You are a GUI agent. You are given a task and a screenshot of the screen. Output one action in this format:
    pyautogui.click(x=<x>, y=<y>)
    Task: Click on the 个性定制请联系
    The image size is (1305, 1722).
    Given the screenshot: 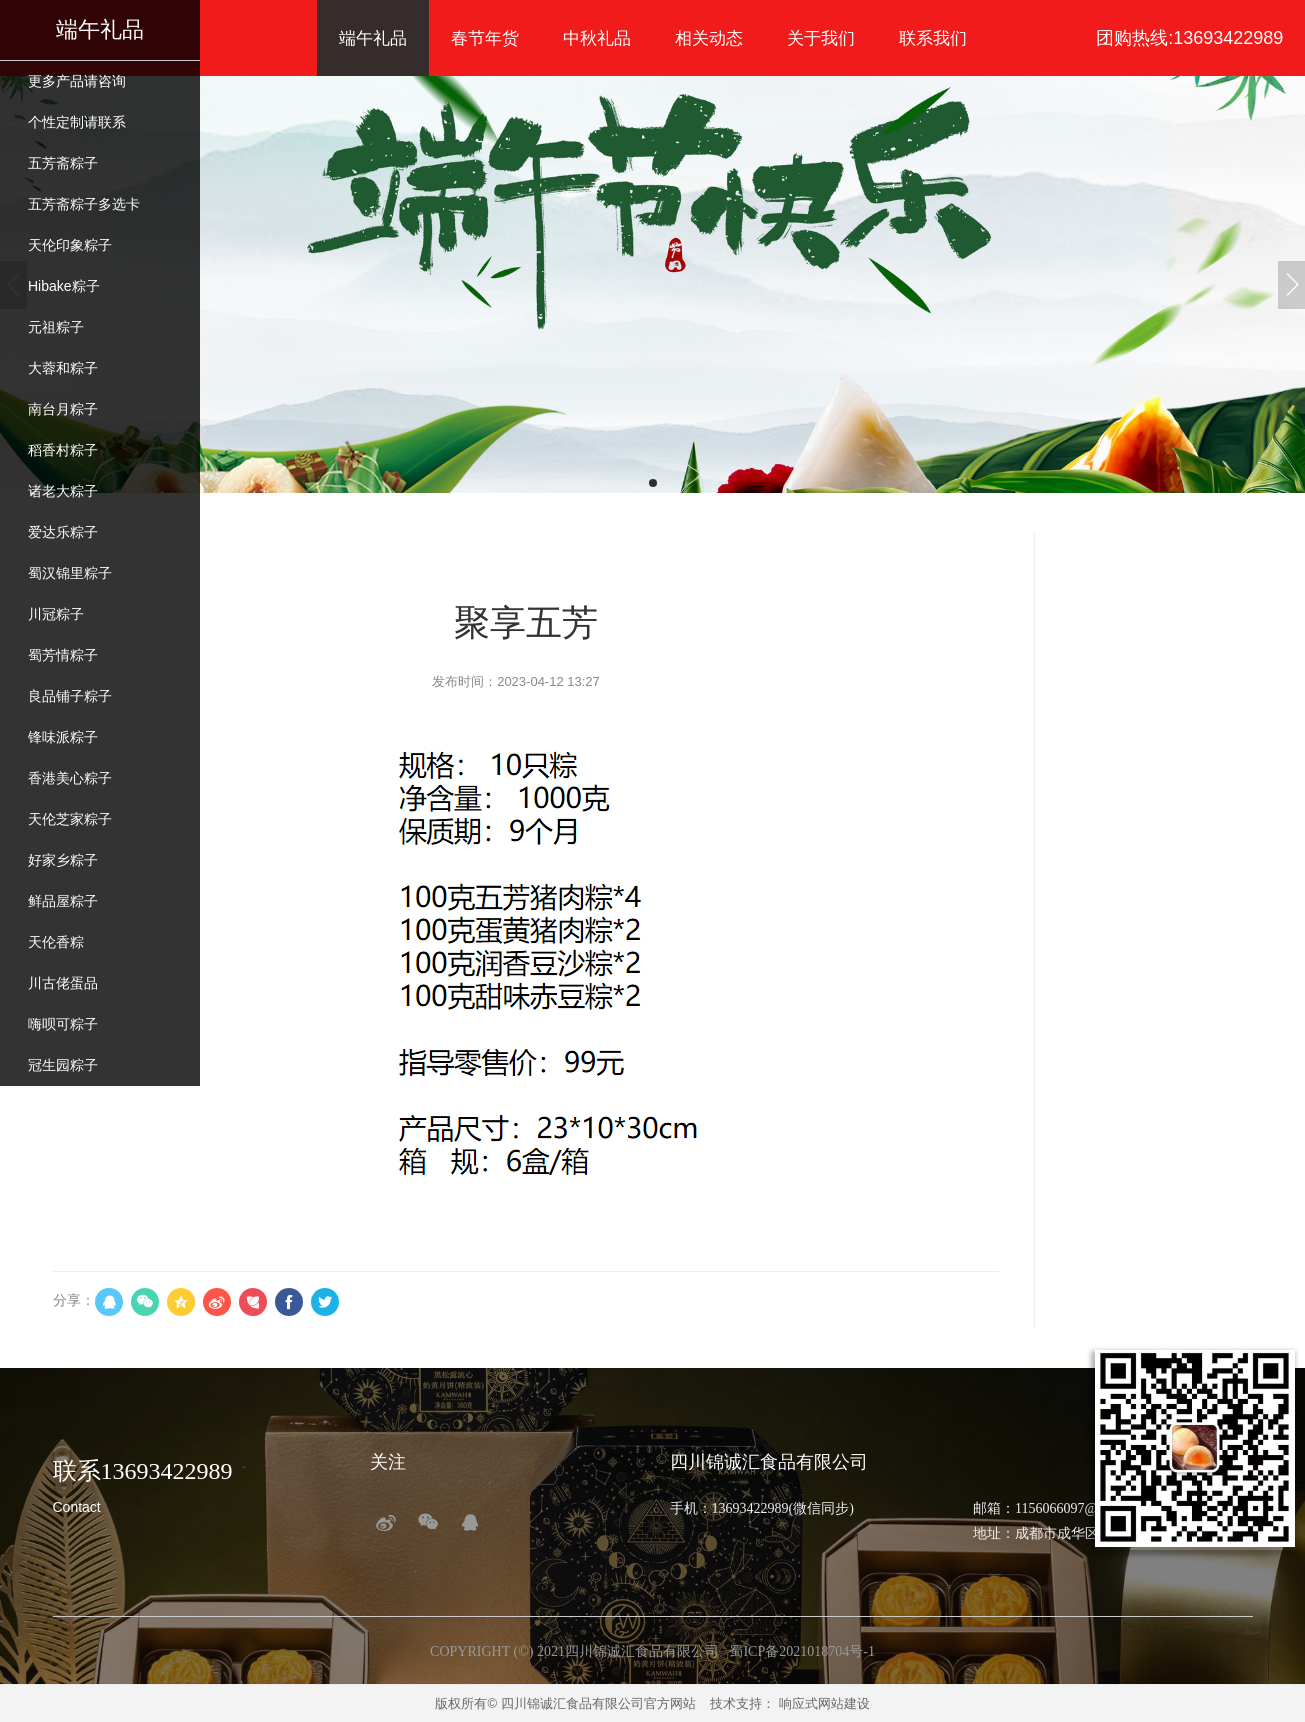 What is the action you would take?
    pyautogui.click(x=77, y=122)
    